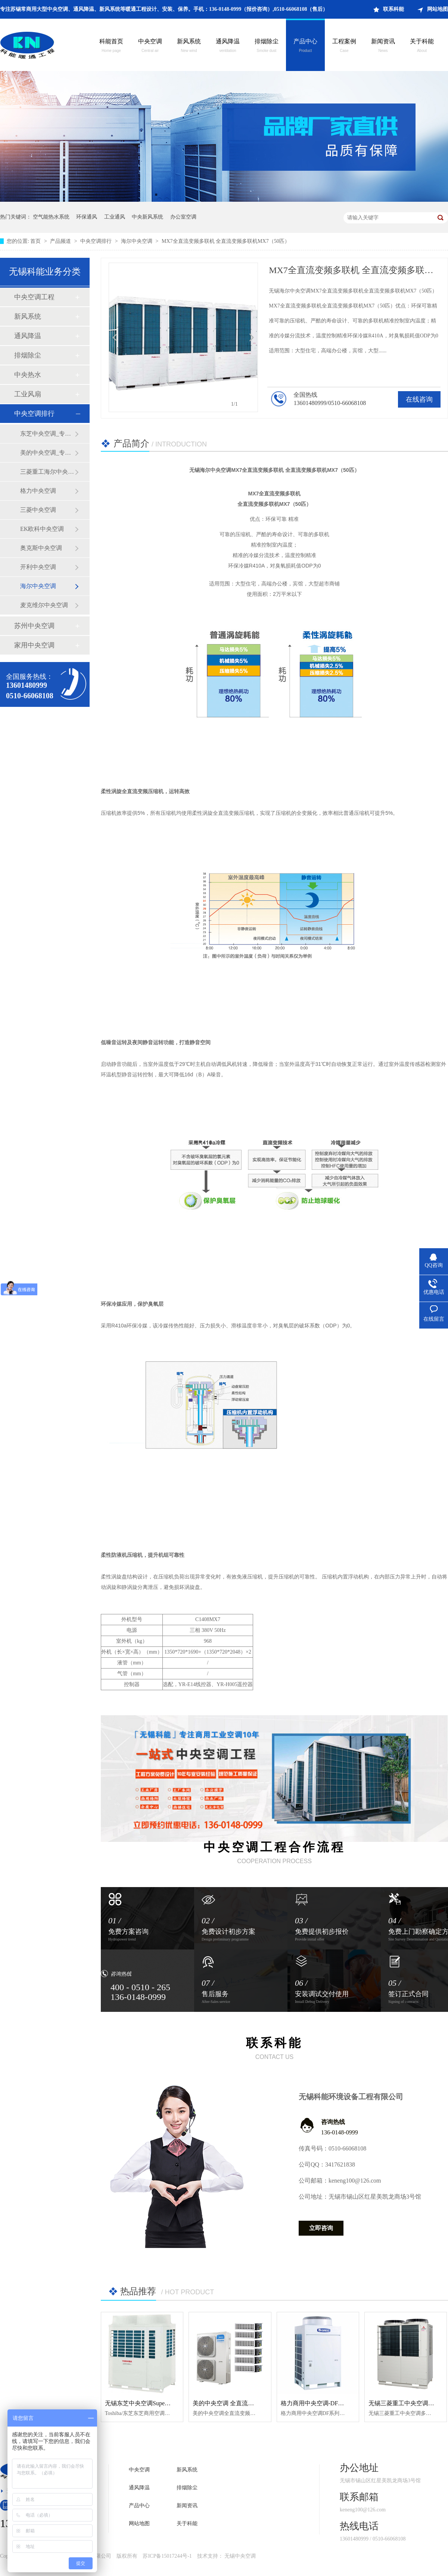 Image resolution: width=448 pixels, height=2576 pixels. What do you see at coordinates (150, 46) in the screenshot?
I see `中央空调` at bounding box center [150, 46].